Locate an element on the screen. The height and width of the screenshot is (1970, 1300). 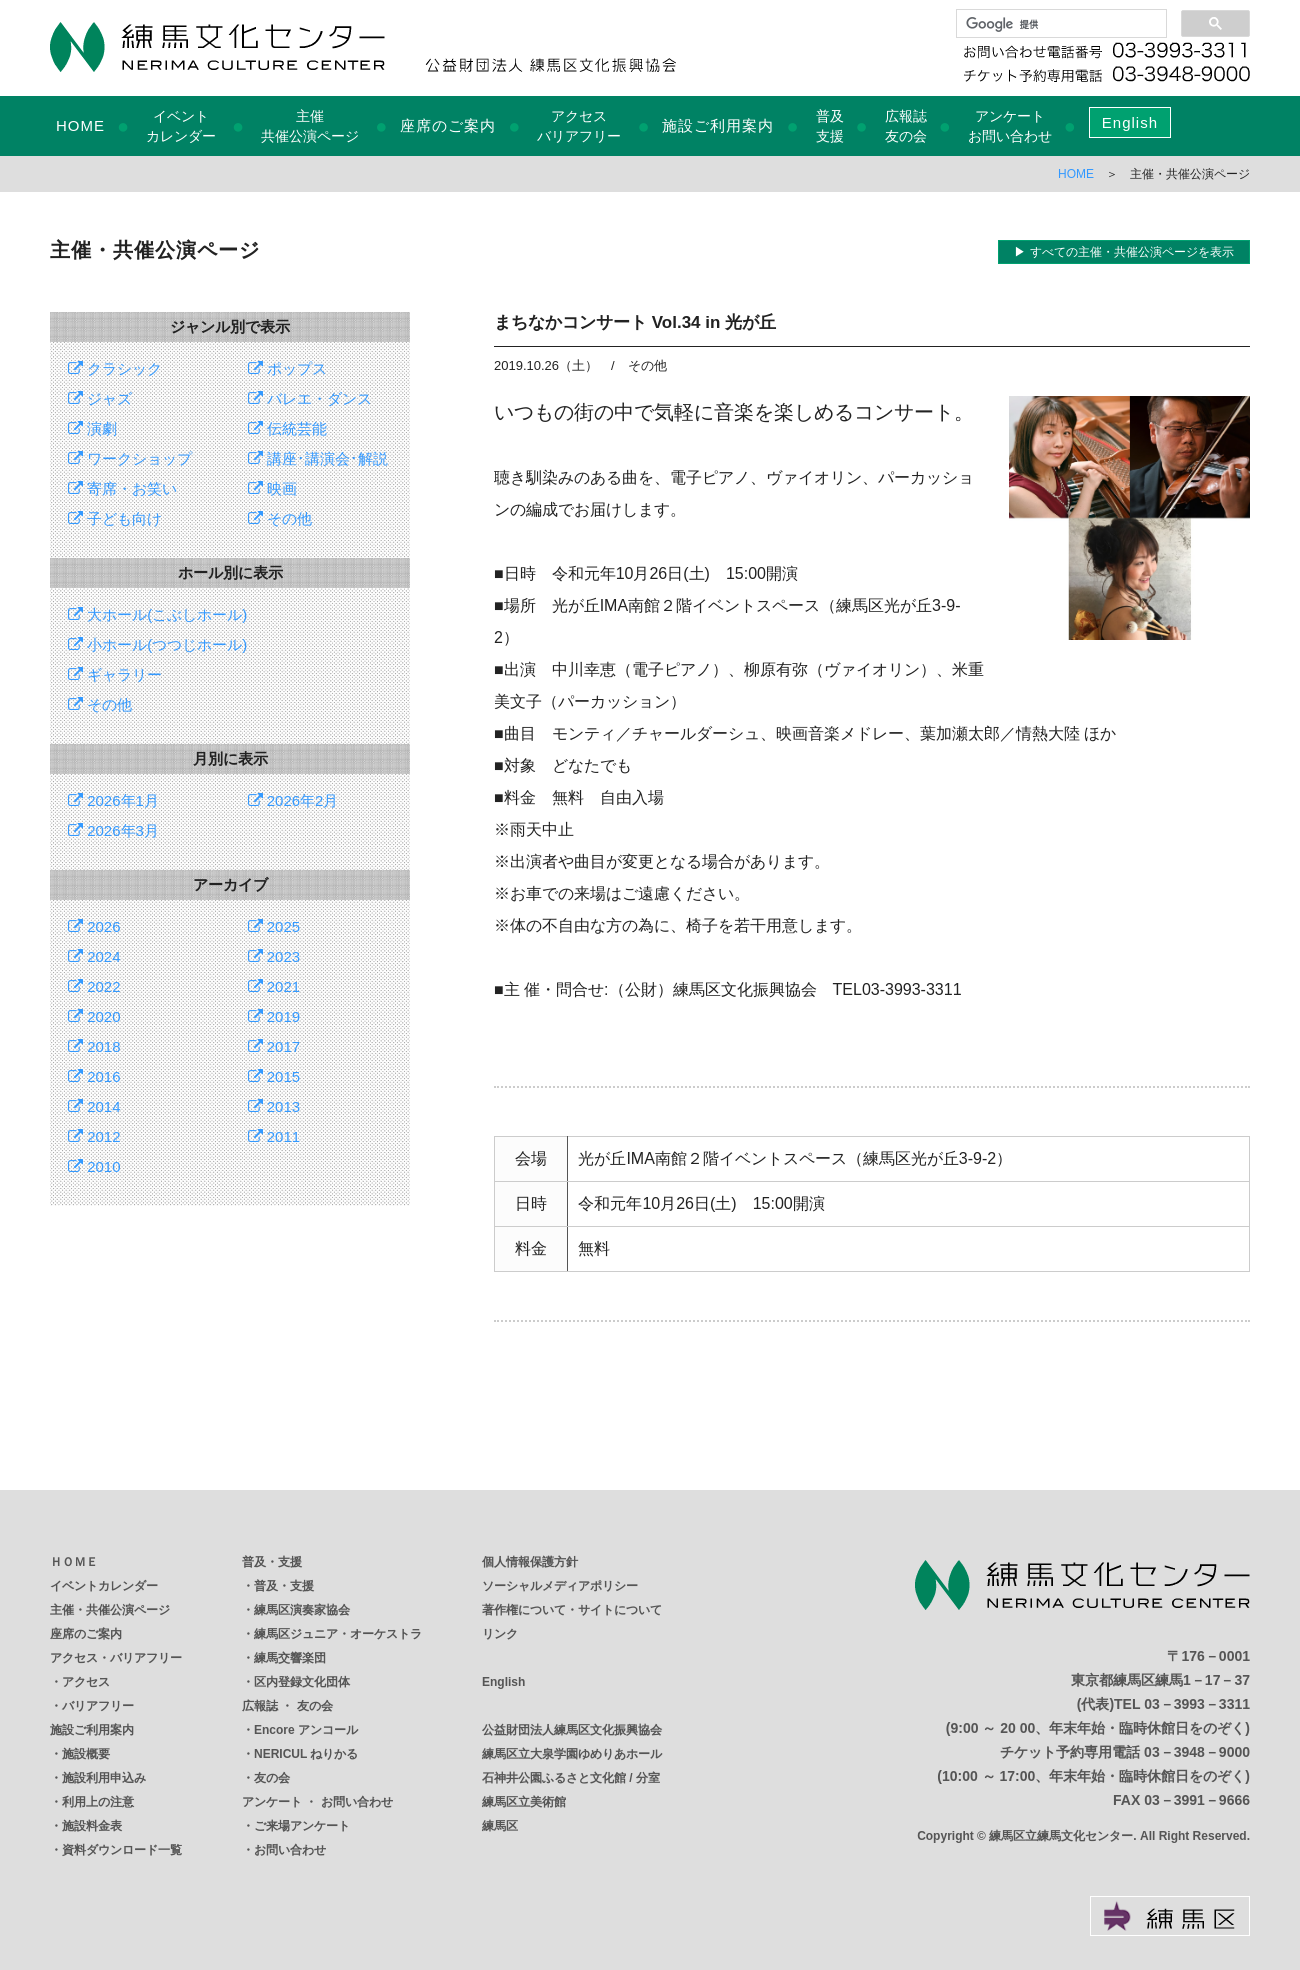
普及・支援 is located at coordinates (272, 1562).